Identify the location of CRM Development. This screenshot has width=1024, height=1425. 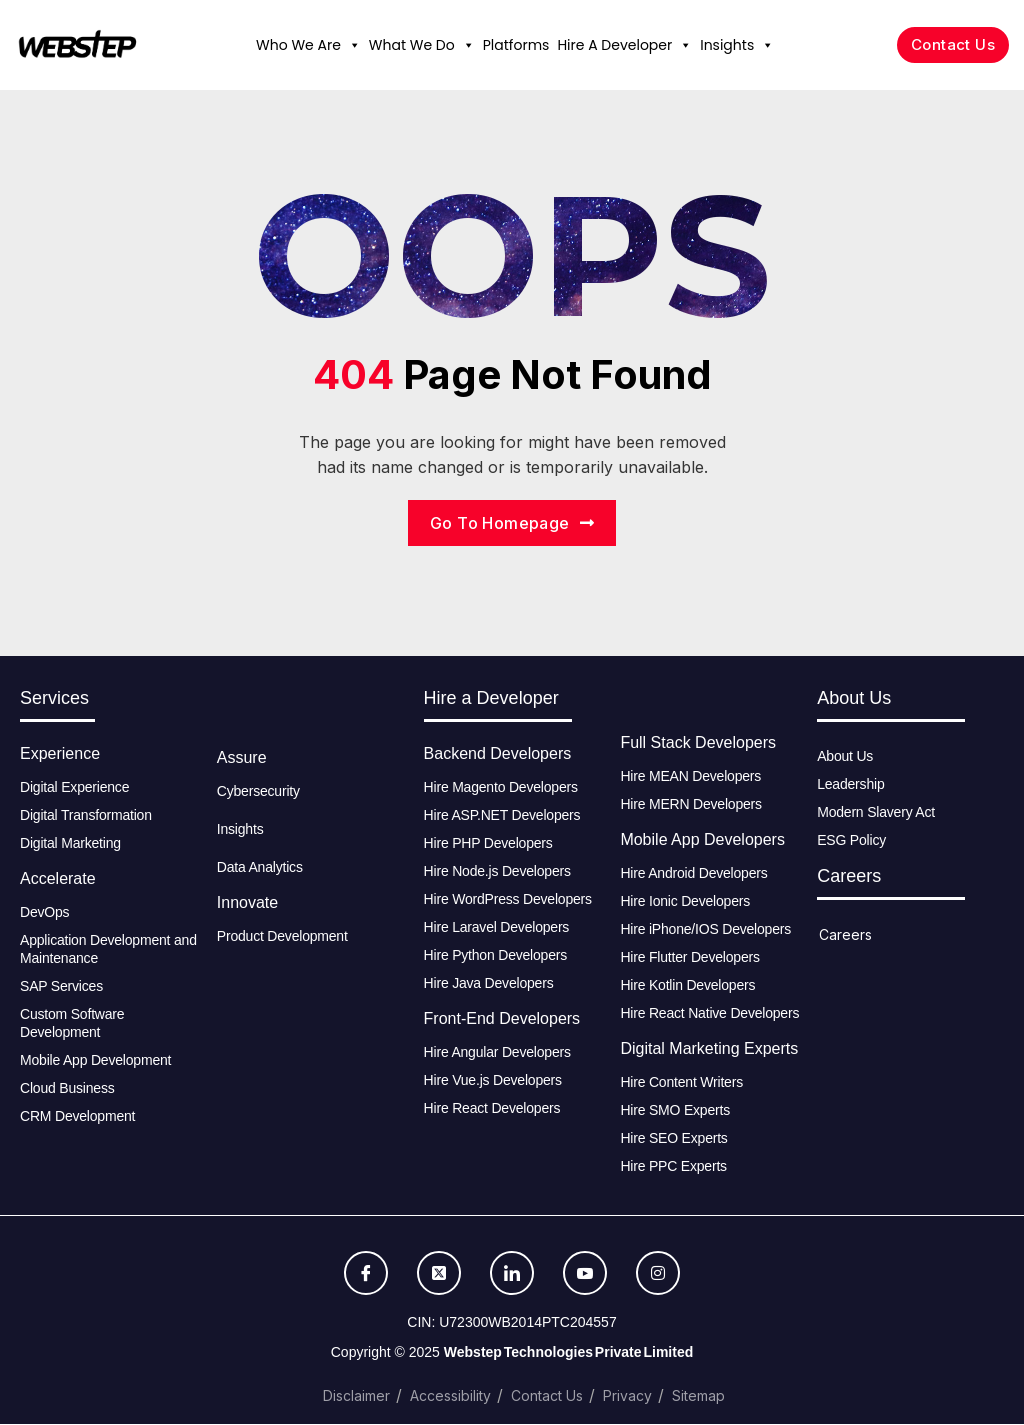
(77, 1117).